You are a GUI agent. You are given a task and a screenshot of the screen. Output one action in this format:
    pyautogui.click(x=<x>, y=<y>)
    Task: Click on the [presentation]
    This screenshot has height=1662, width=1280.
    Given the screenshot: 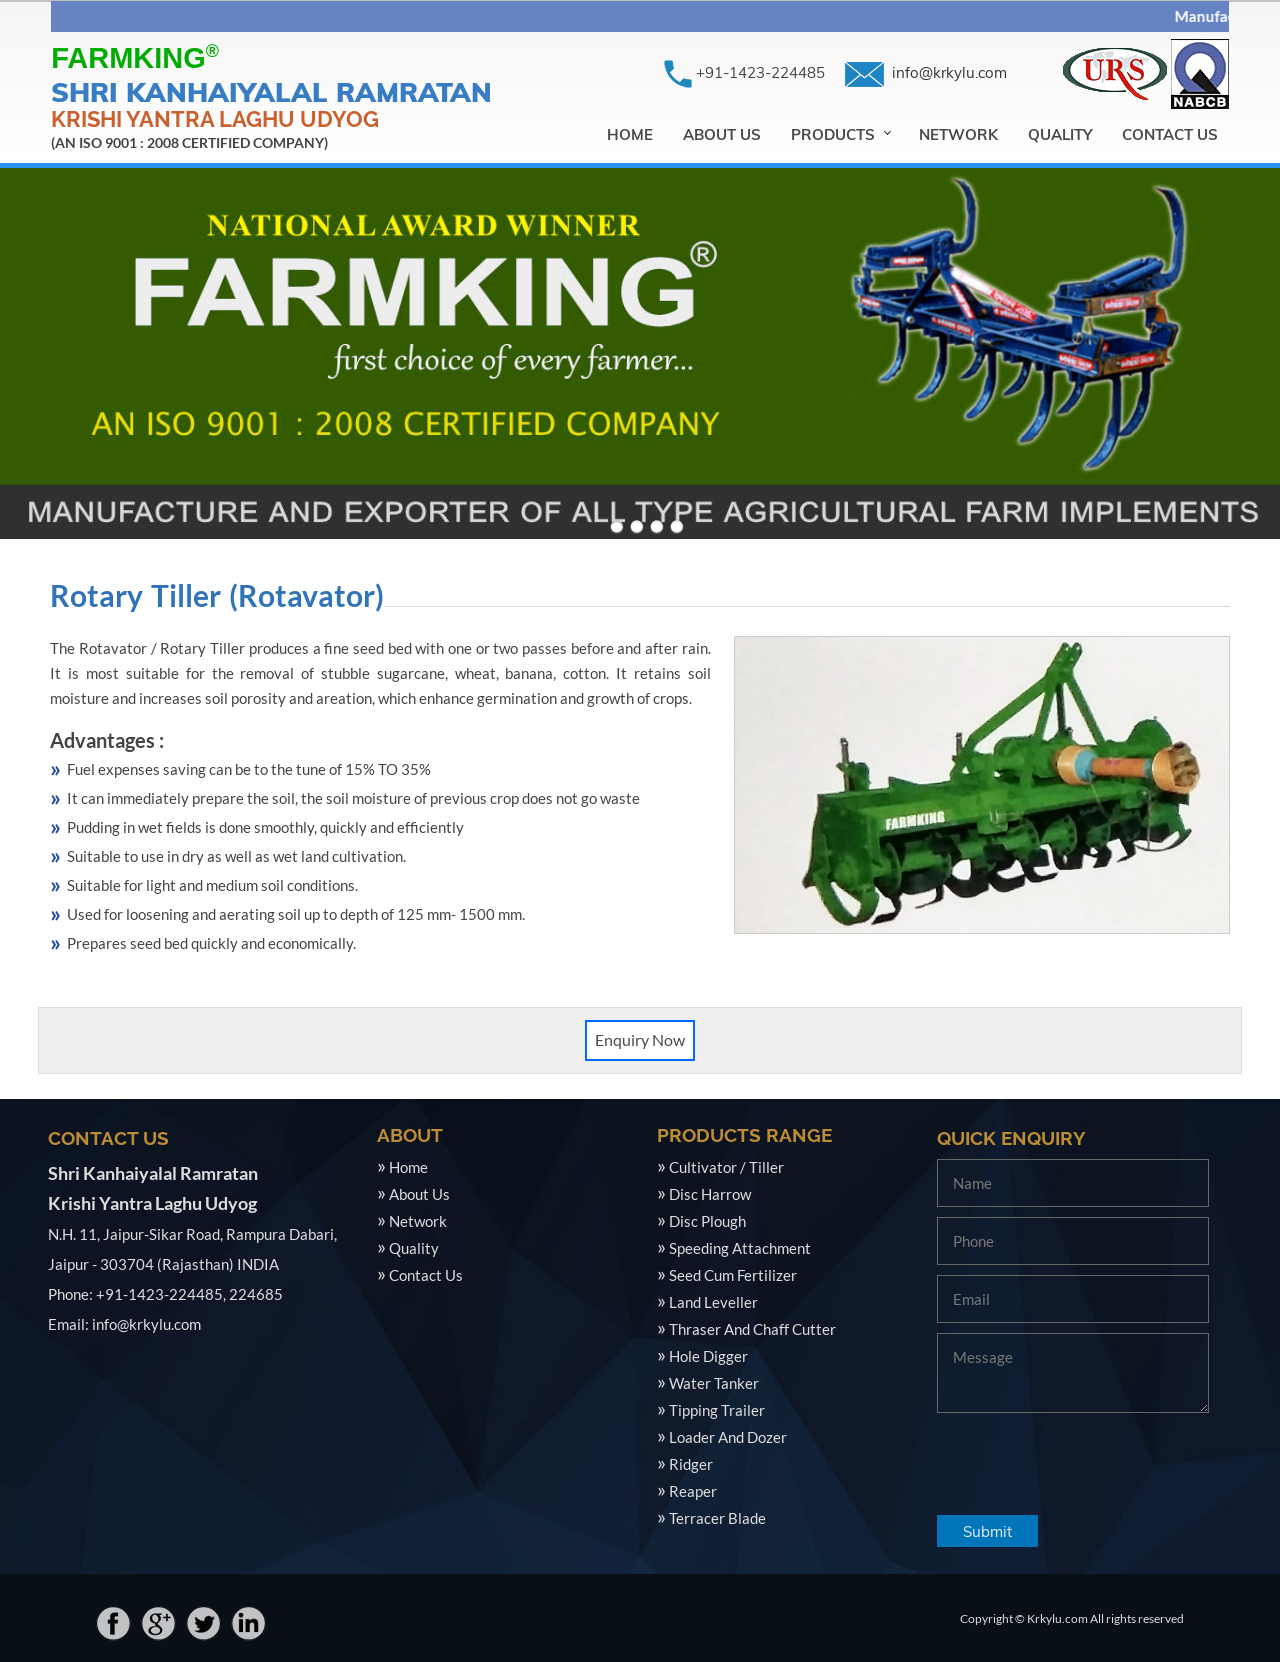 What is the action you would take?
    pyautogui.click(x=1089, y=1461)
    